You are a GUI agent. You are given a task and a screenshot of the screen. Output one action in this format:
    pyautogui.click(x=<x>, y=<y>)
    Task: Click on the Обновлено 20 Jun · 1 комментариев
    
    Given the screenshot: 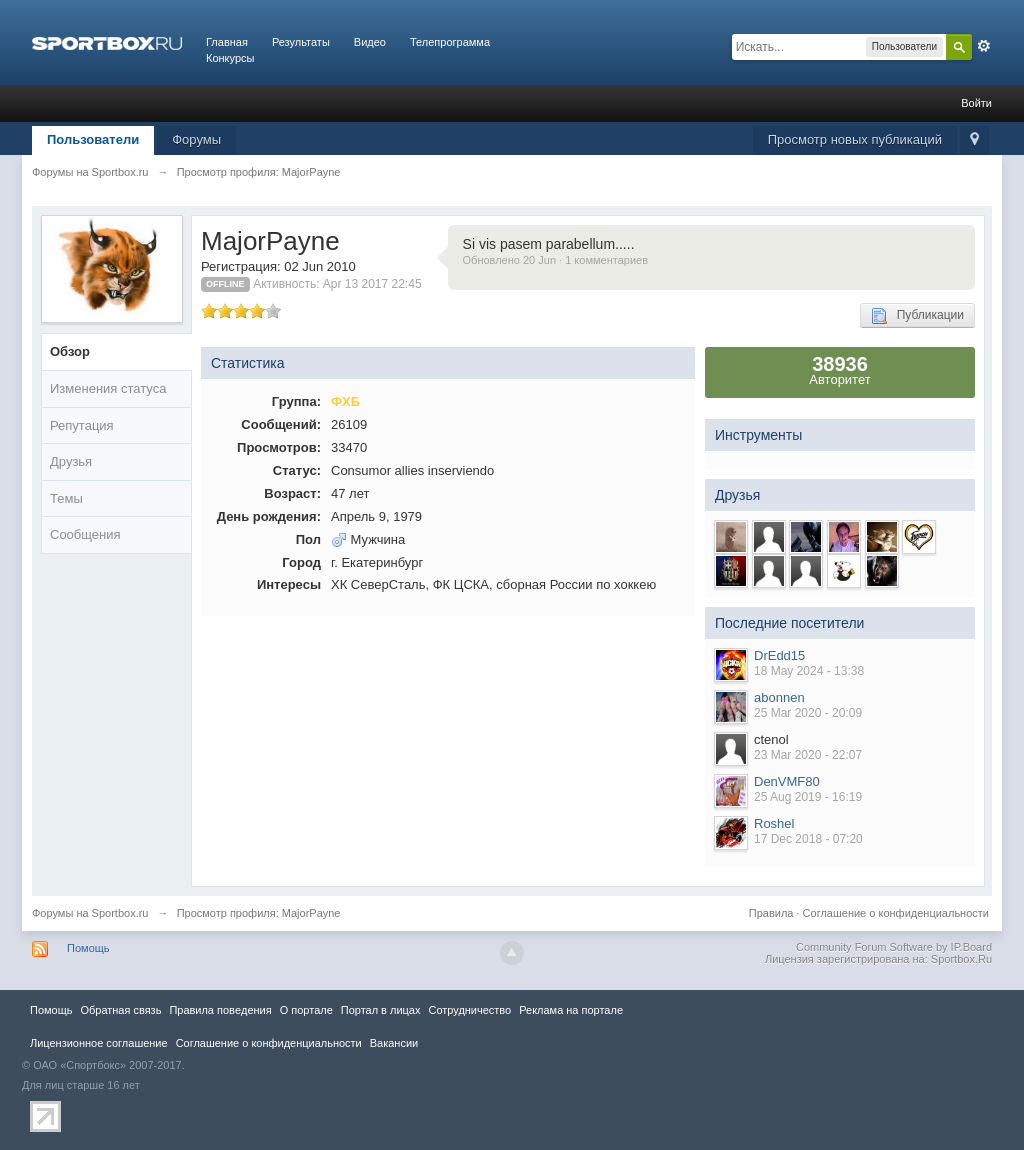 What is the action you would take?
    pyautogui.click(x=555, y=260)
    